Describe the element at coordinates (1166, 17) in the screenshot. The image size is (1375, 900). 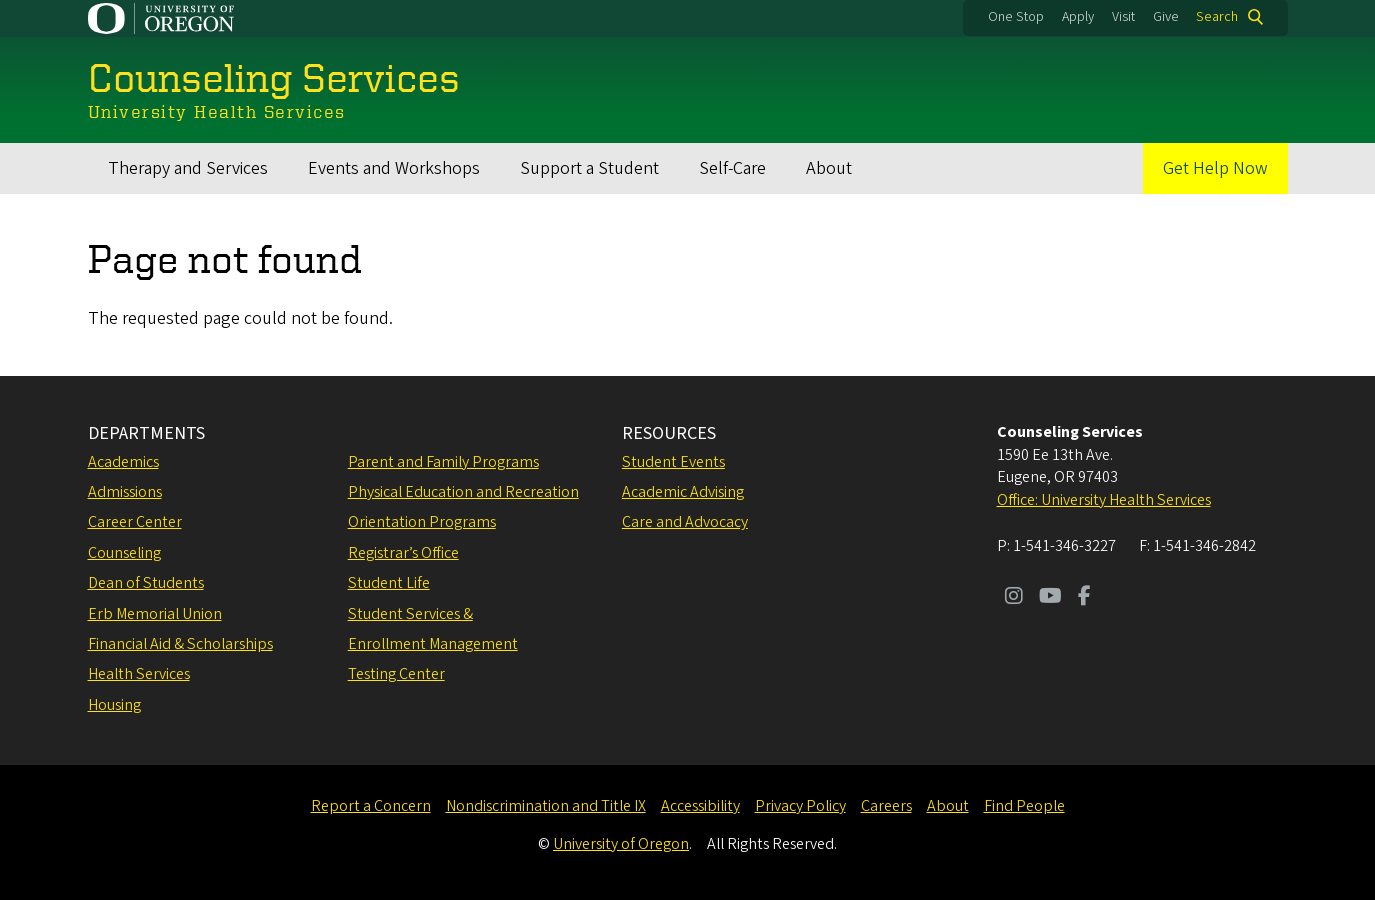
I see `Give` at that location.